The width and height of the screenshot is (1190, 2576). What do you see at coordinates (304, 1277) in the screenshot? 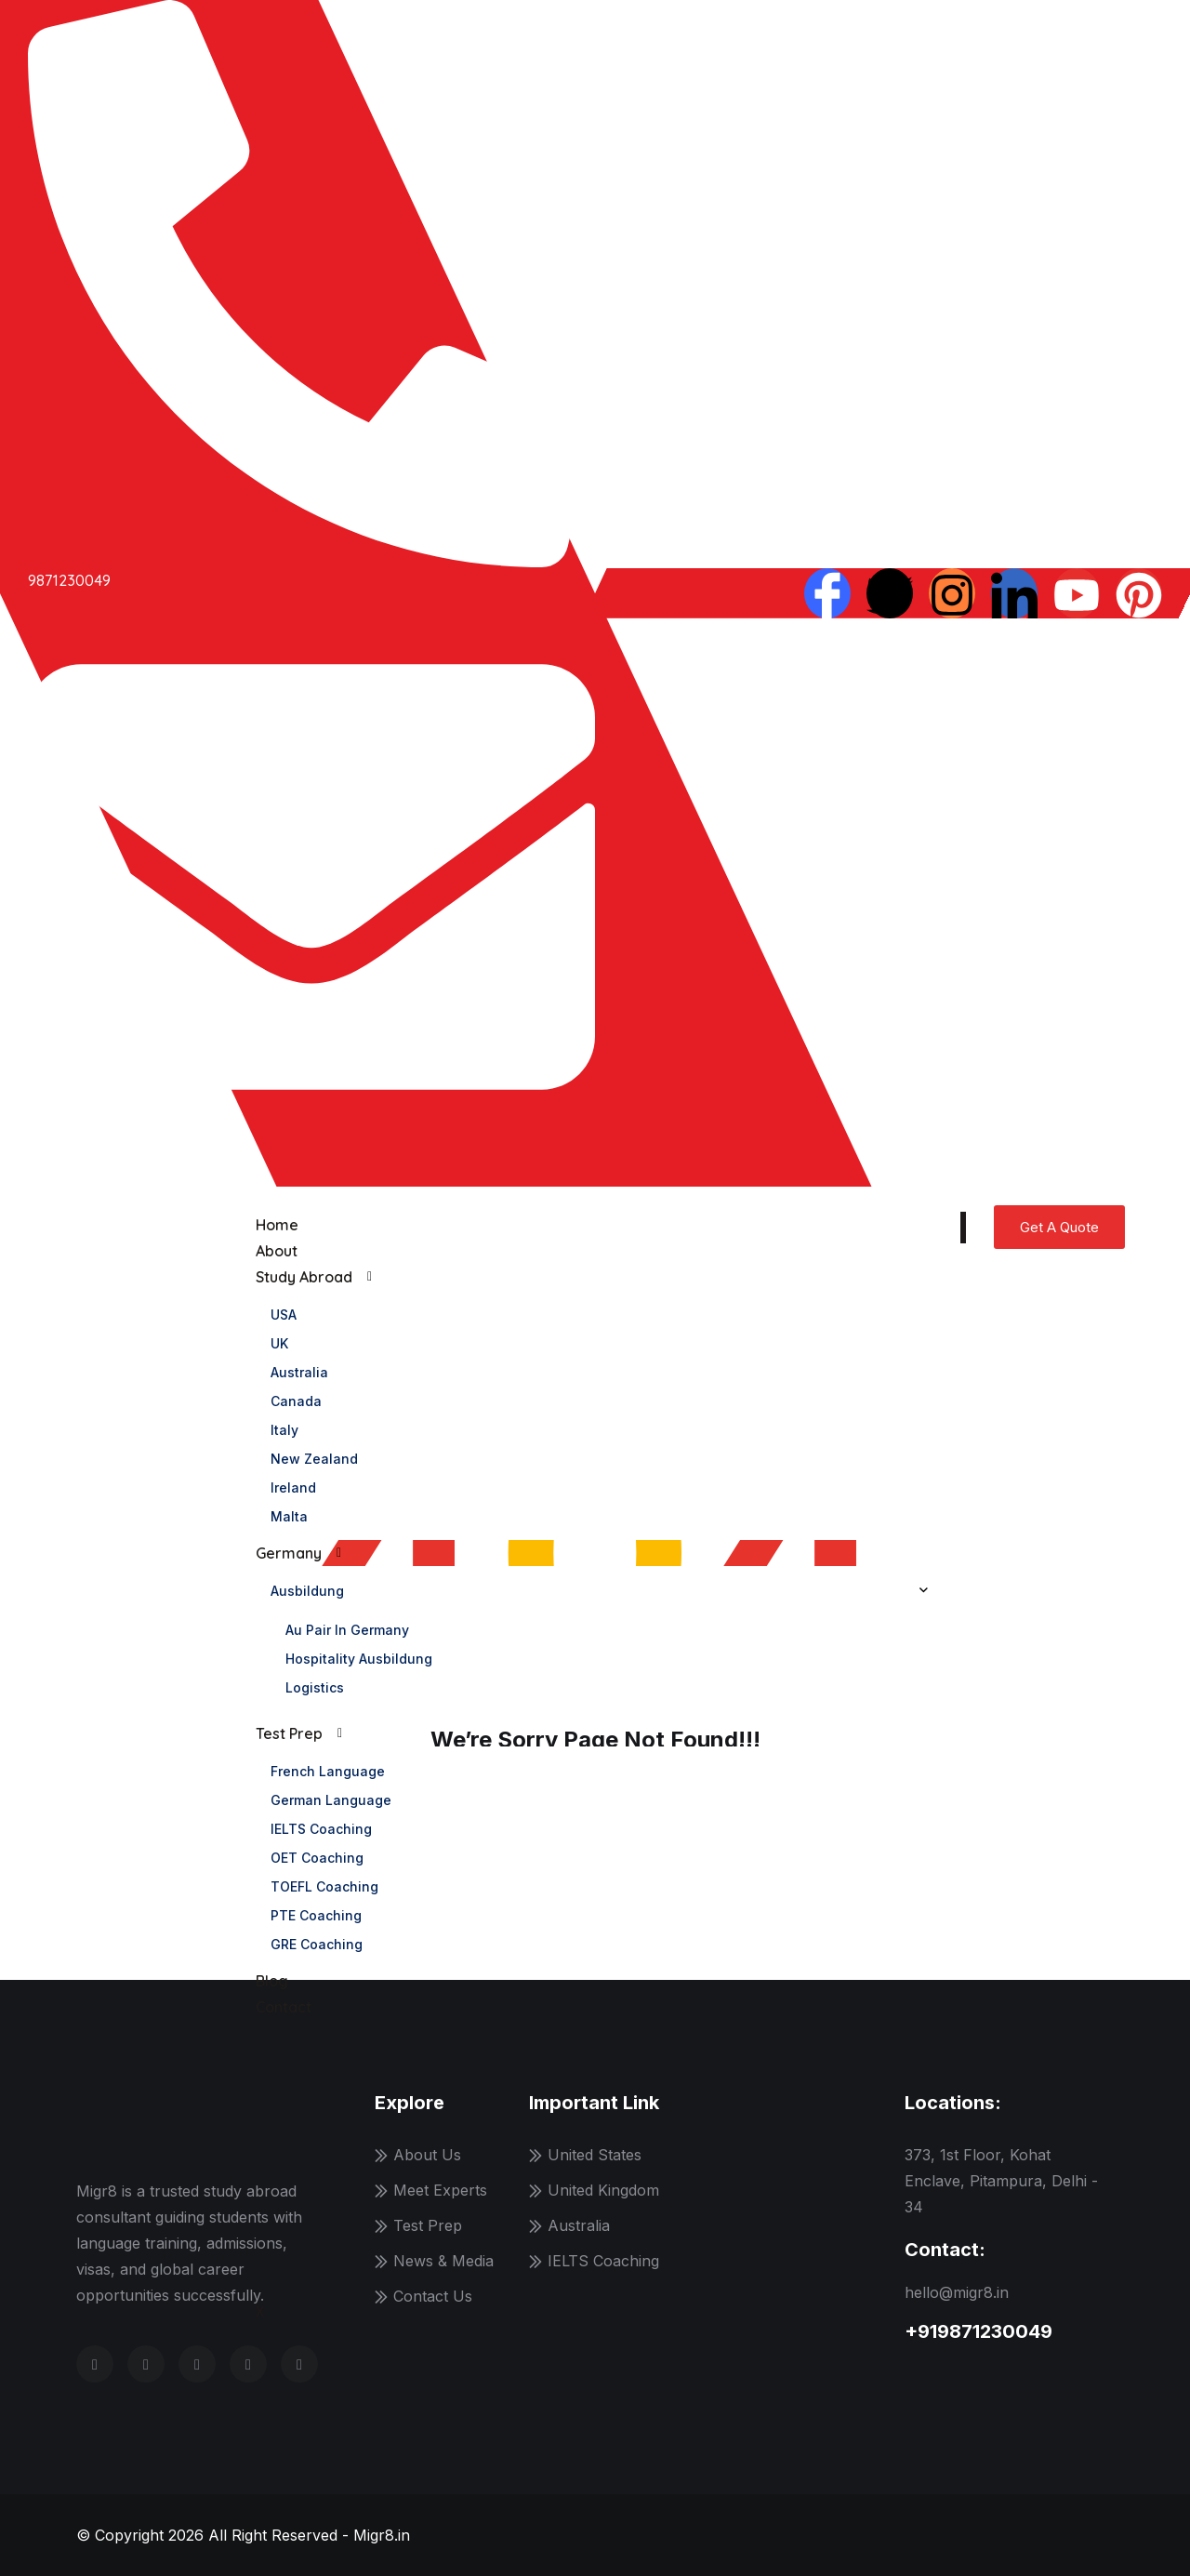
I see `Study Abroad` at bounding box center [304, 1277].